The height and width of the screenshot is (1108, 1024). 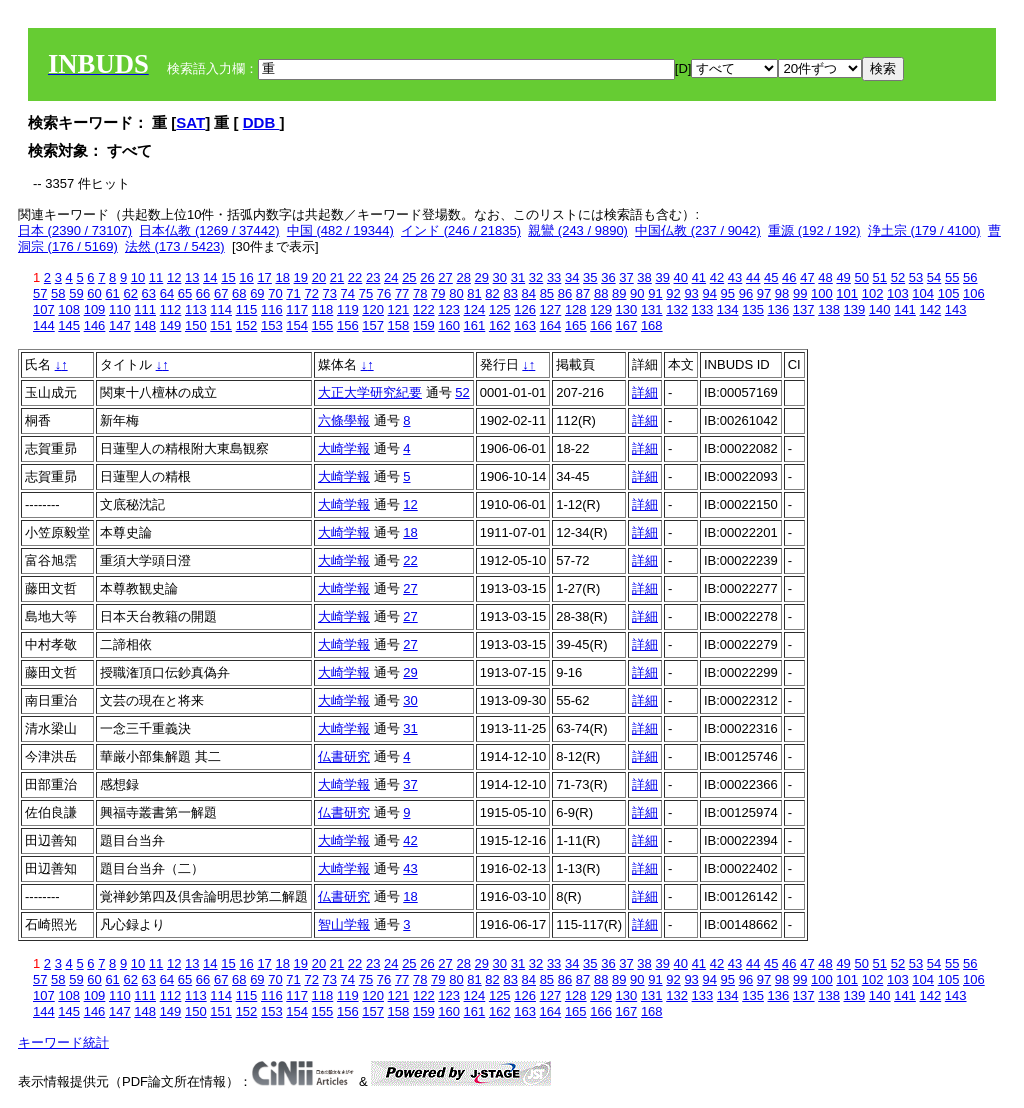 What do you see at coordinates (399, 309) in the screenshot?
I see `121` at bounding box center [399, 309].